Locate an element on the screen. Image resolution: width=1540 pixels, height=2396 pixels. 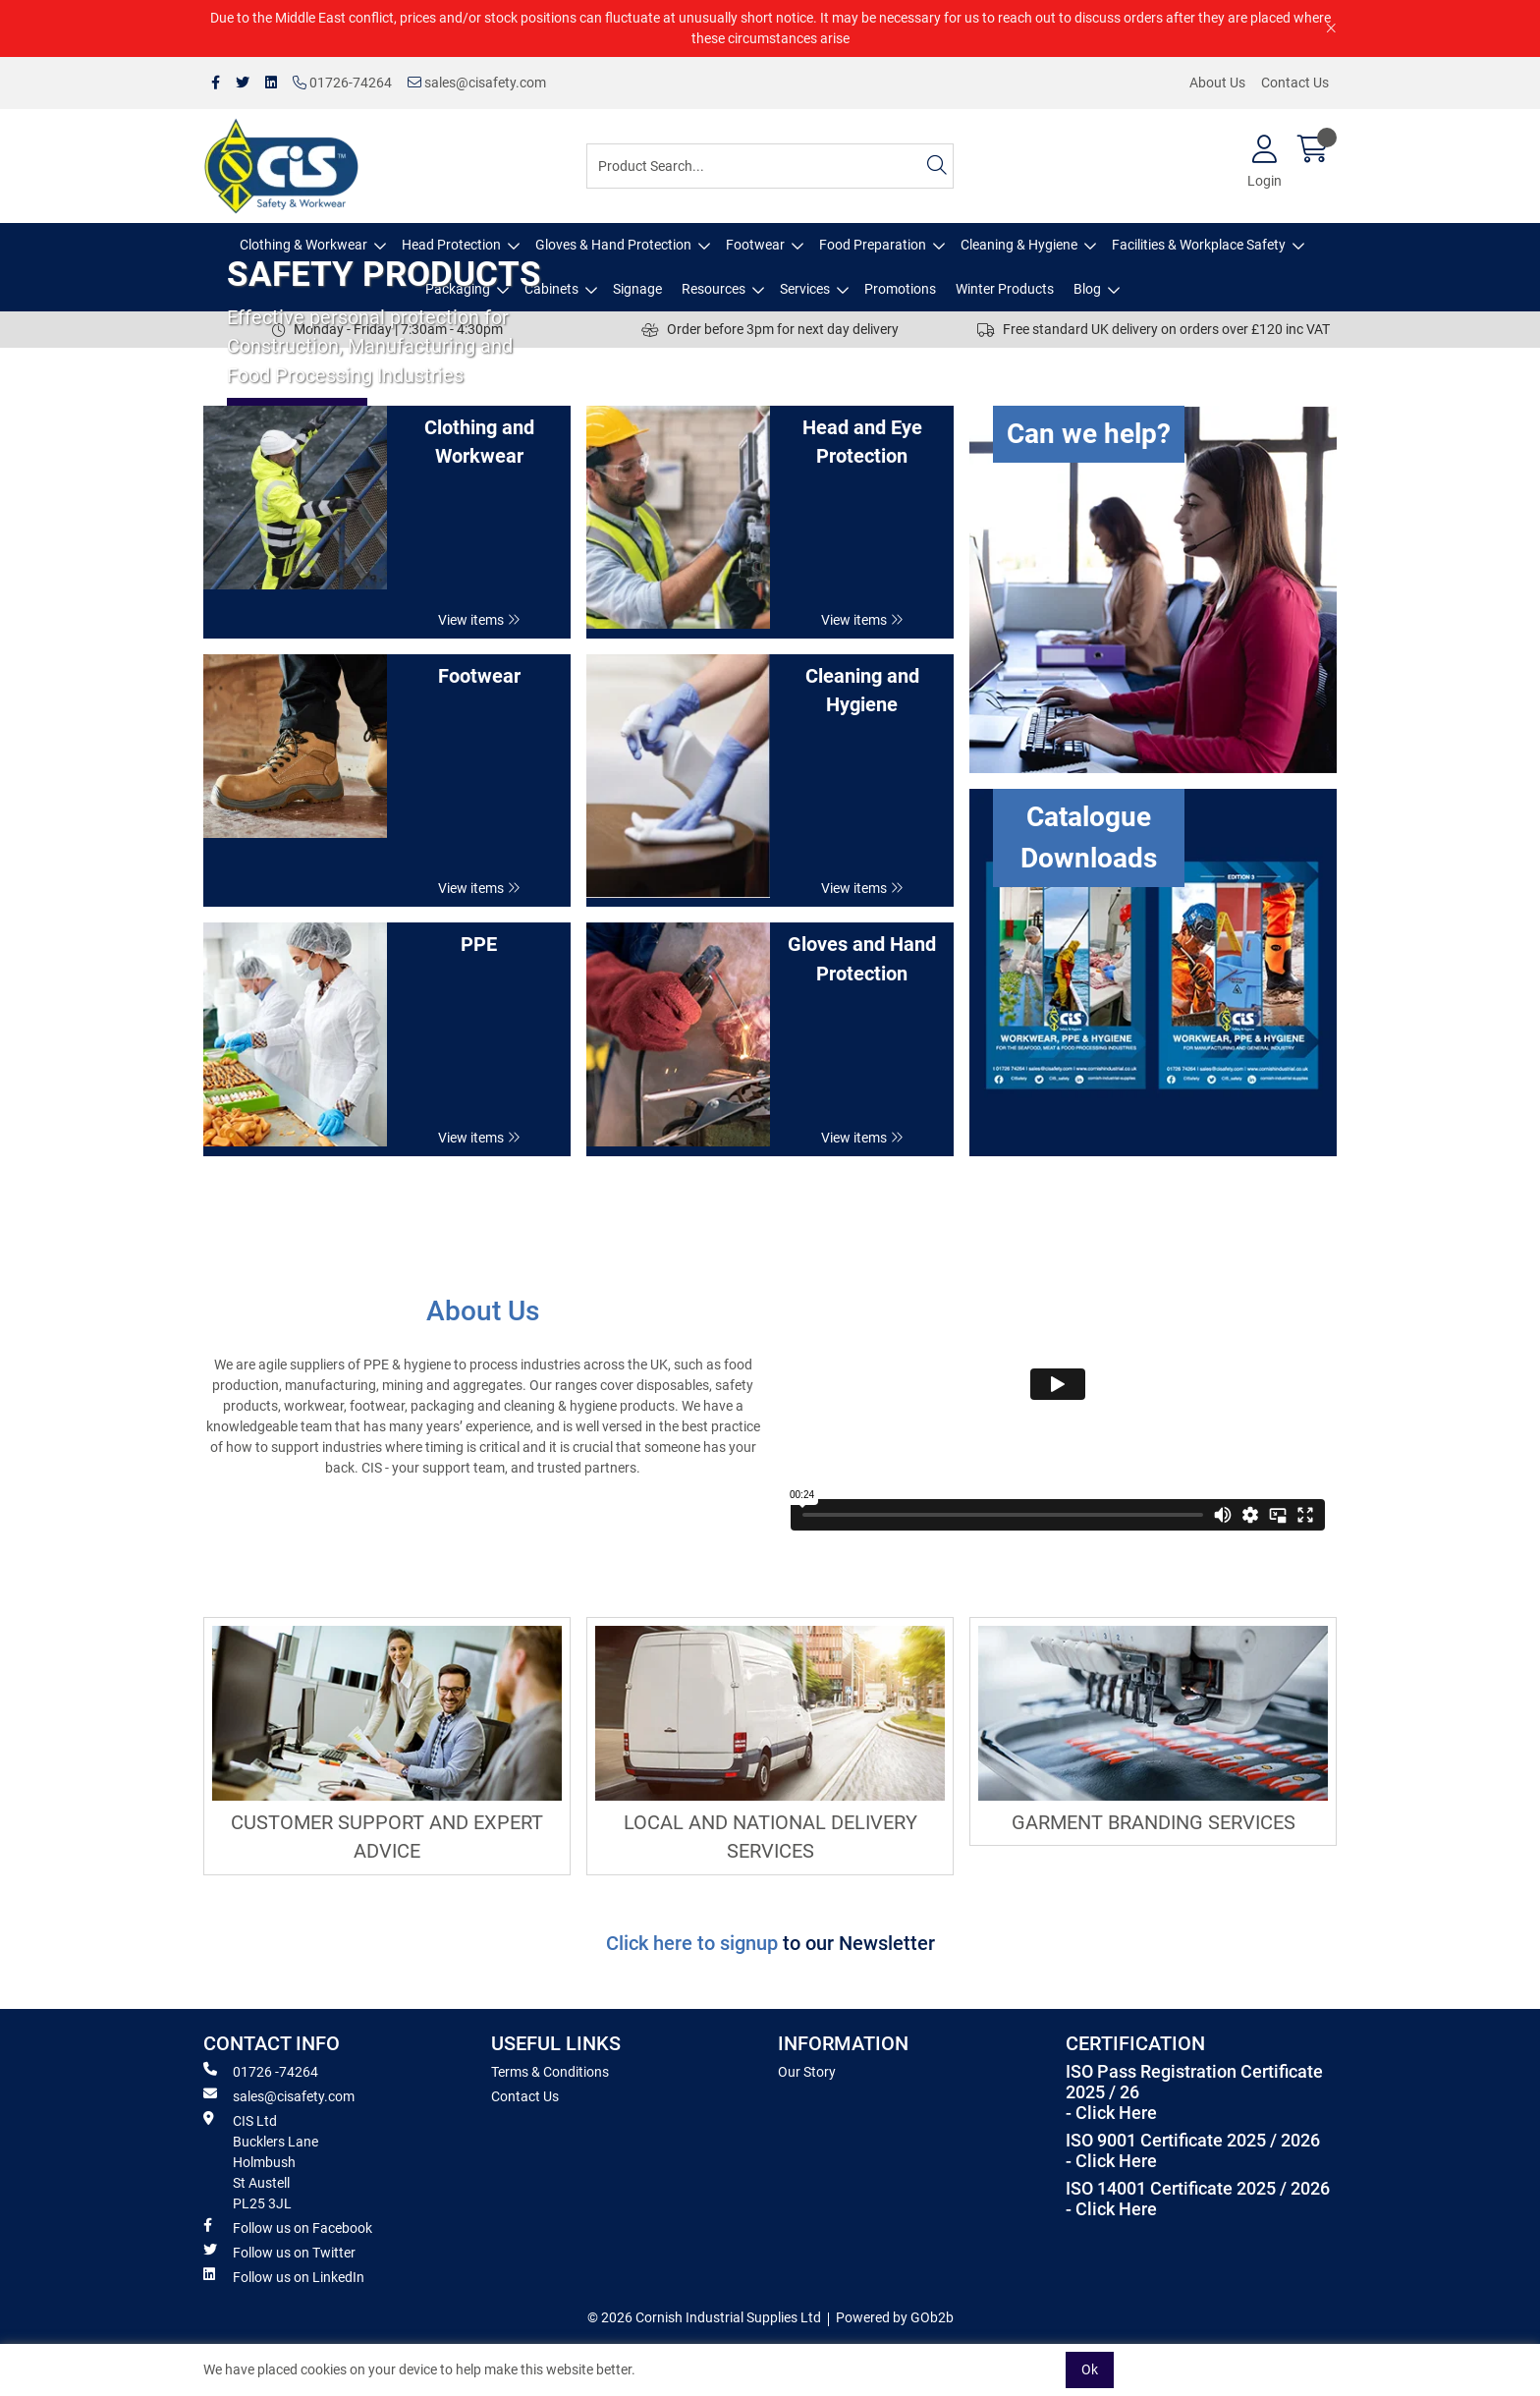
01726-74264 is located at coordinates (342, 82).